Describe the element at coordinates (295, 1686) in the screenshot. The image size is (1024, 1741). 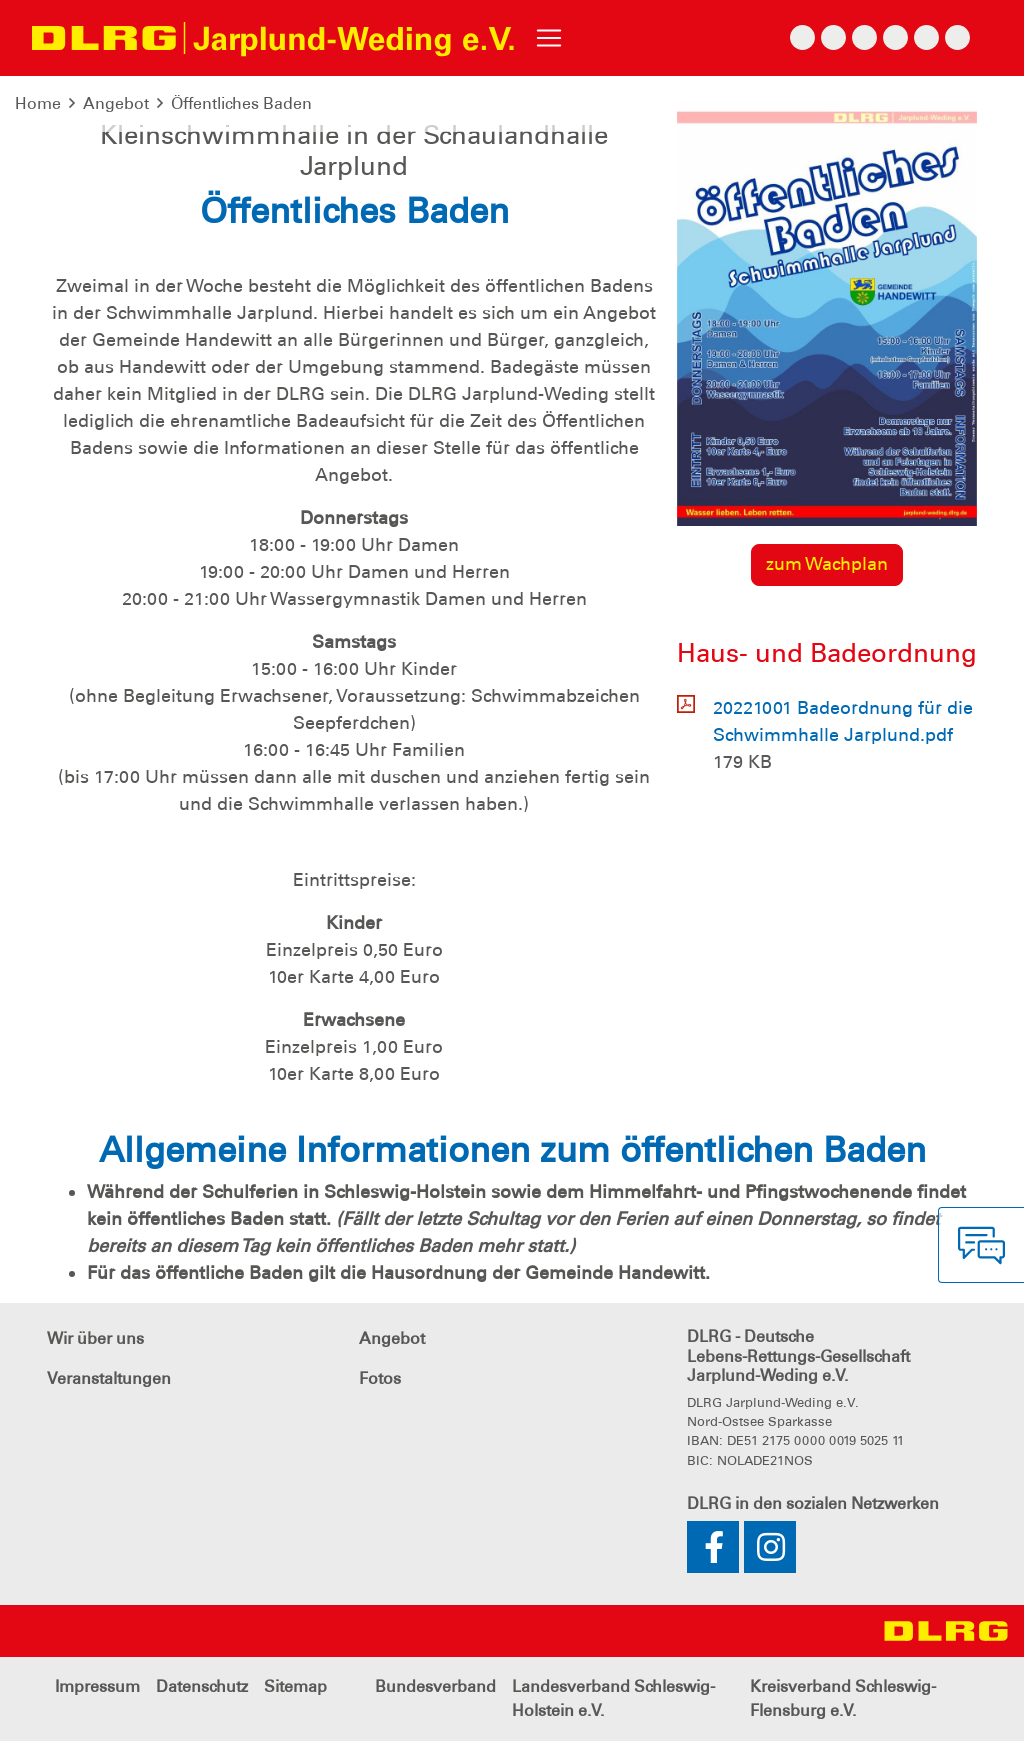
I see `Sitemap` at that location.